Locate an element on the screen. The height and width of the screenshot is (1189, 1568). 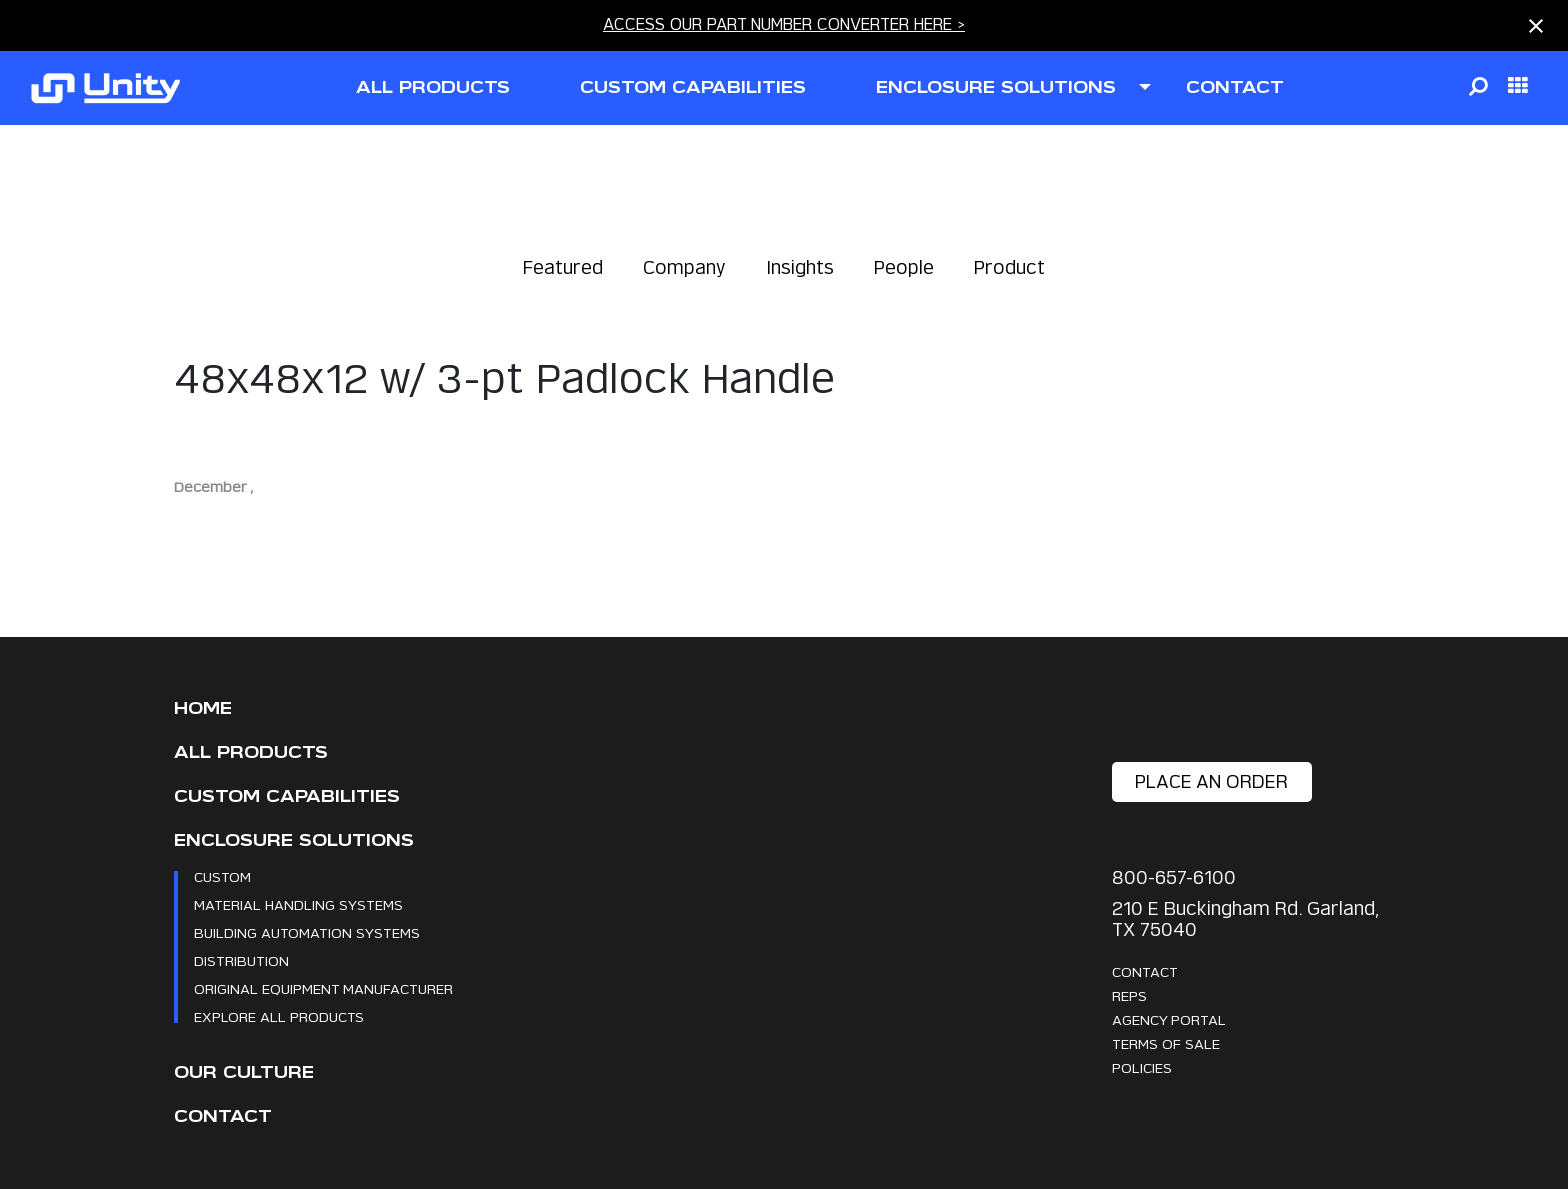
contact is located at coordinates (1235, 87).